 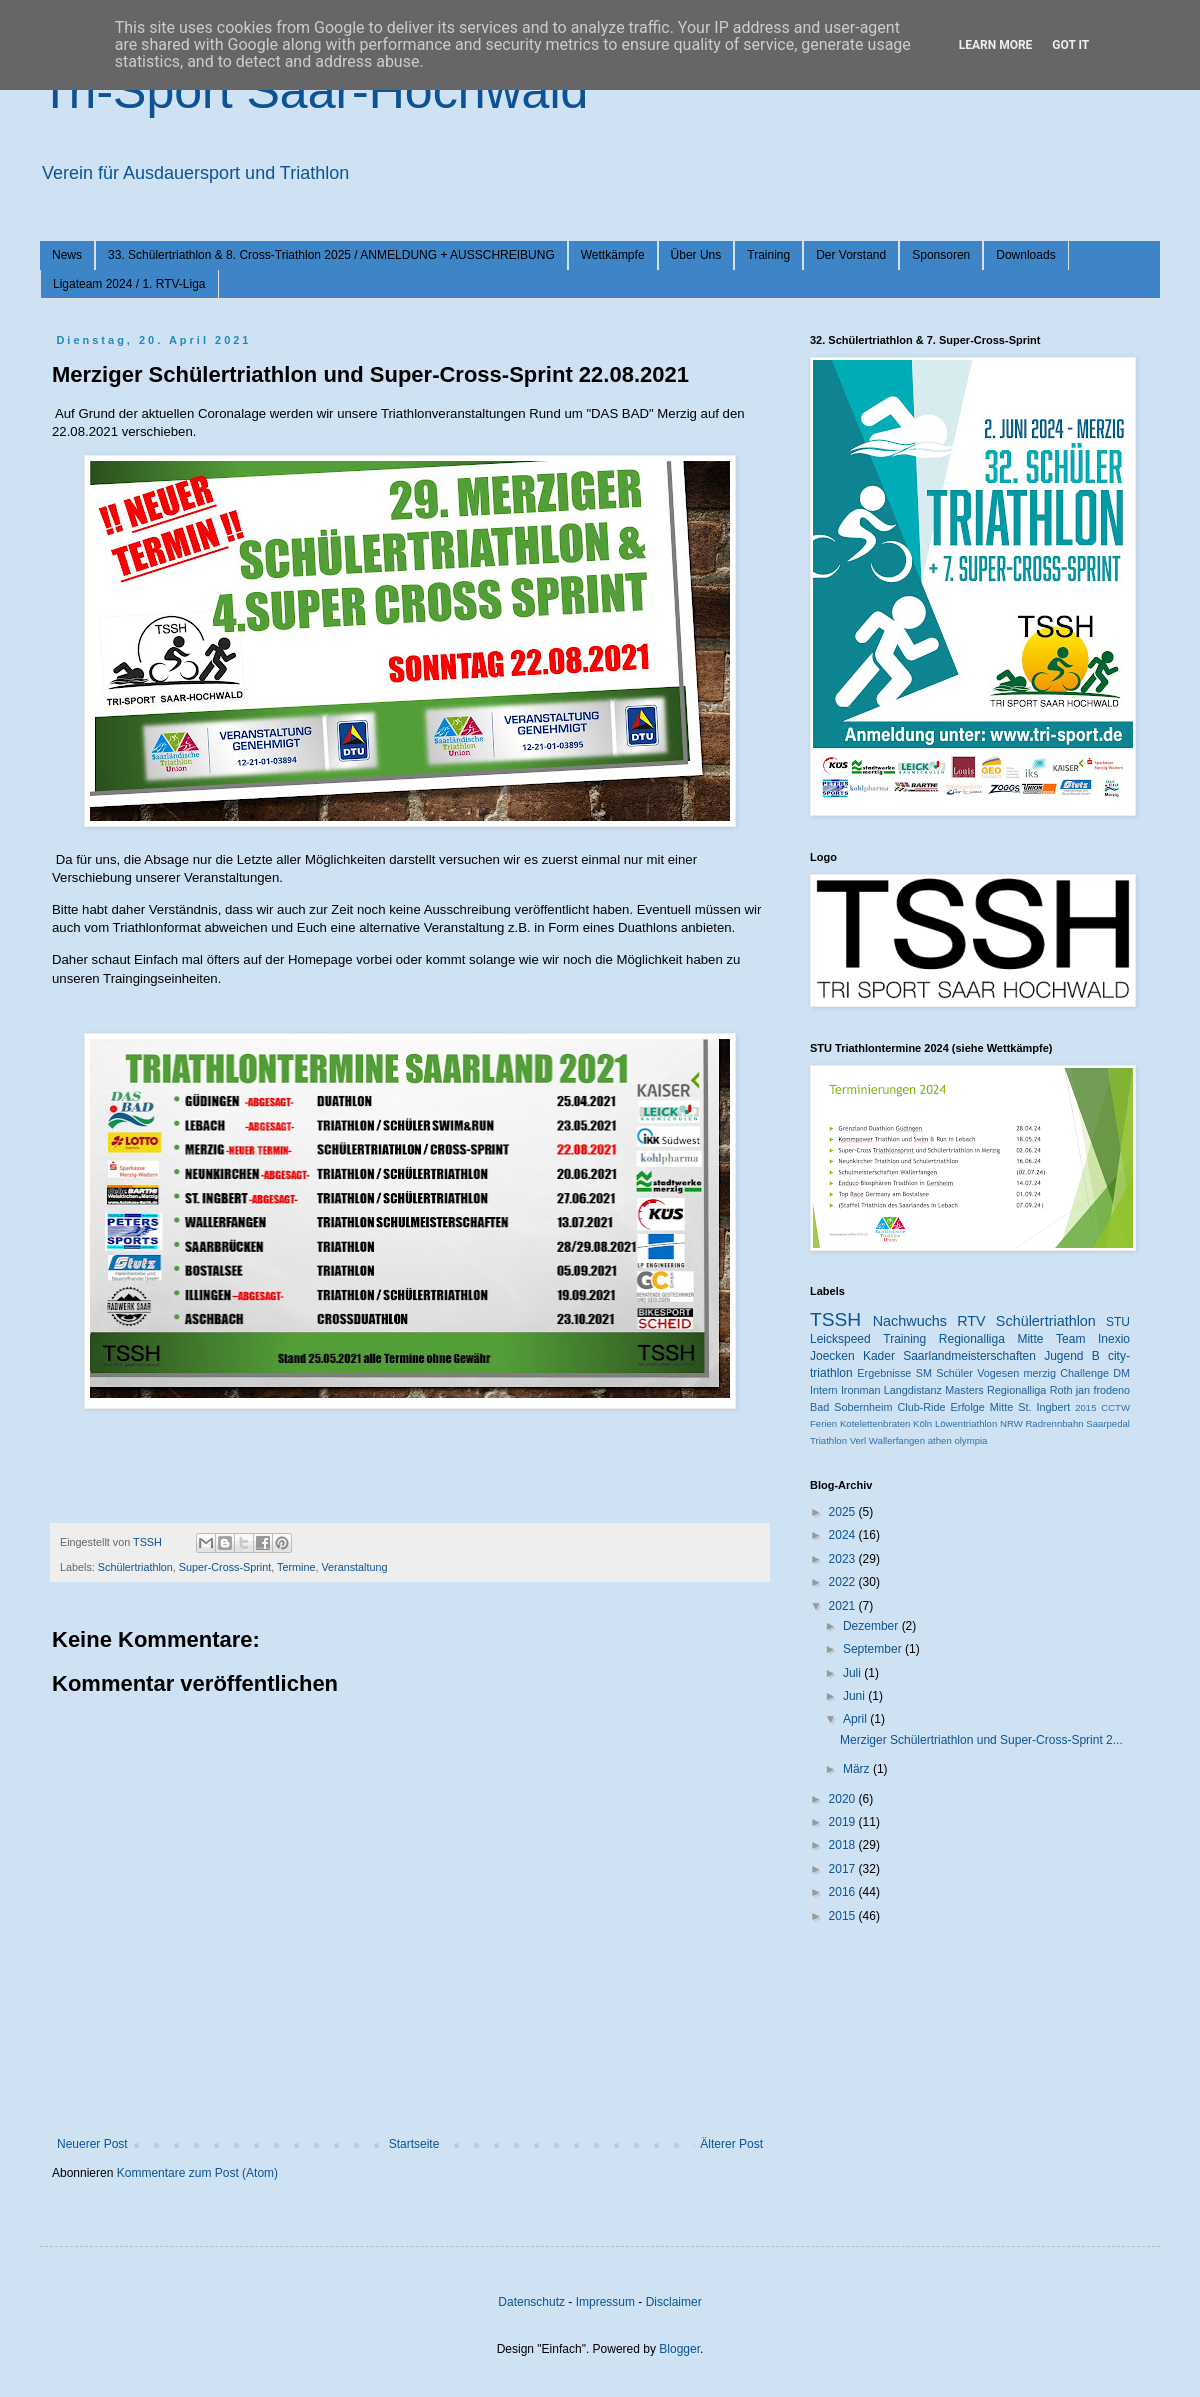 I want to click on Club-Ride, so click(x=922, y=1407).